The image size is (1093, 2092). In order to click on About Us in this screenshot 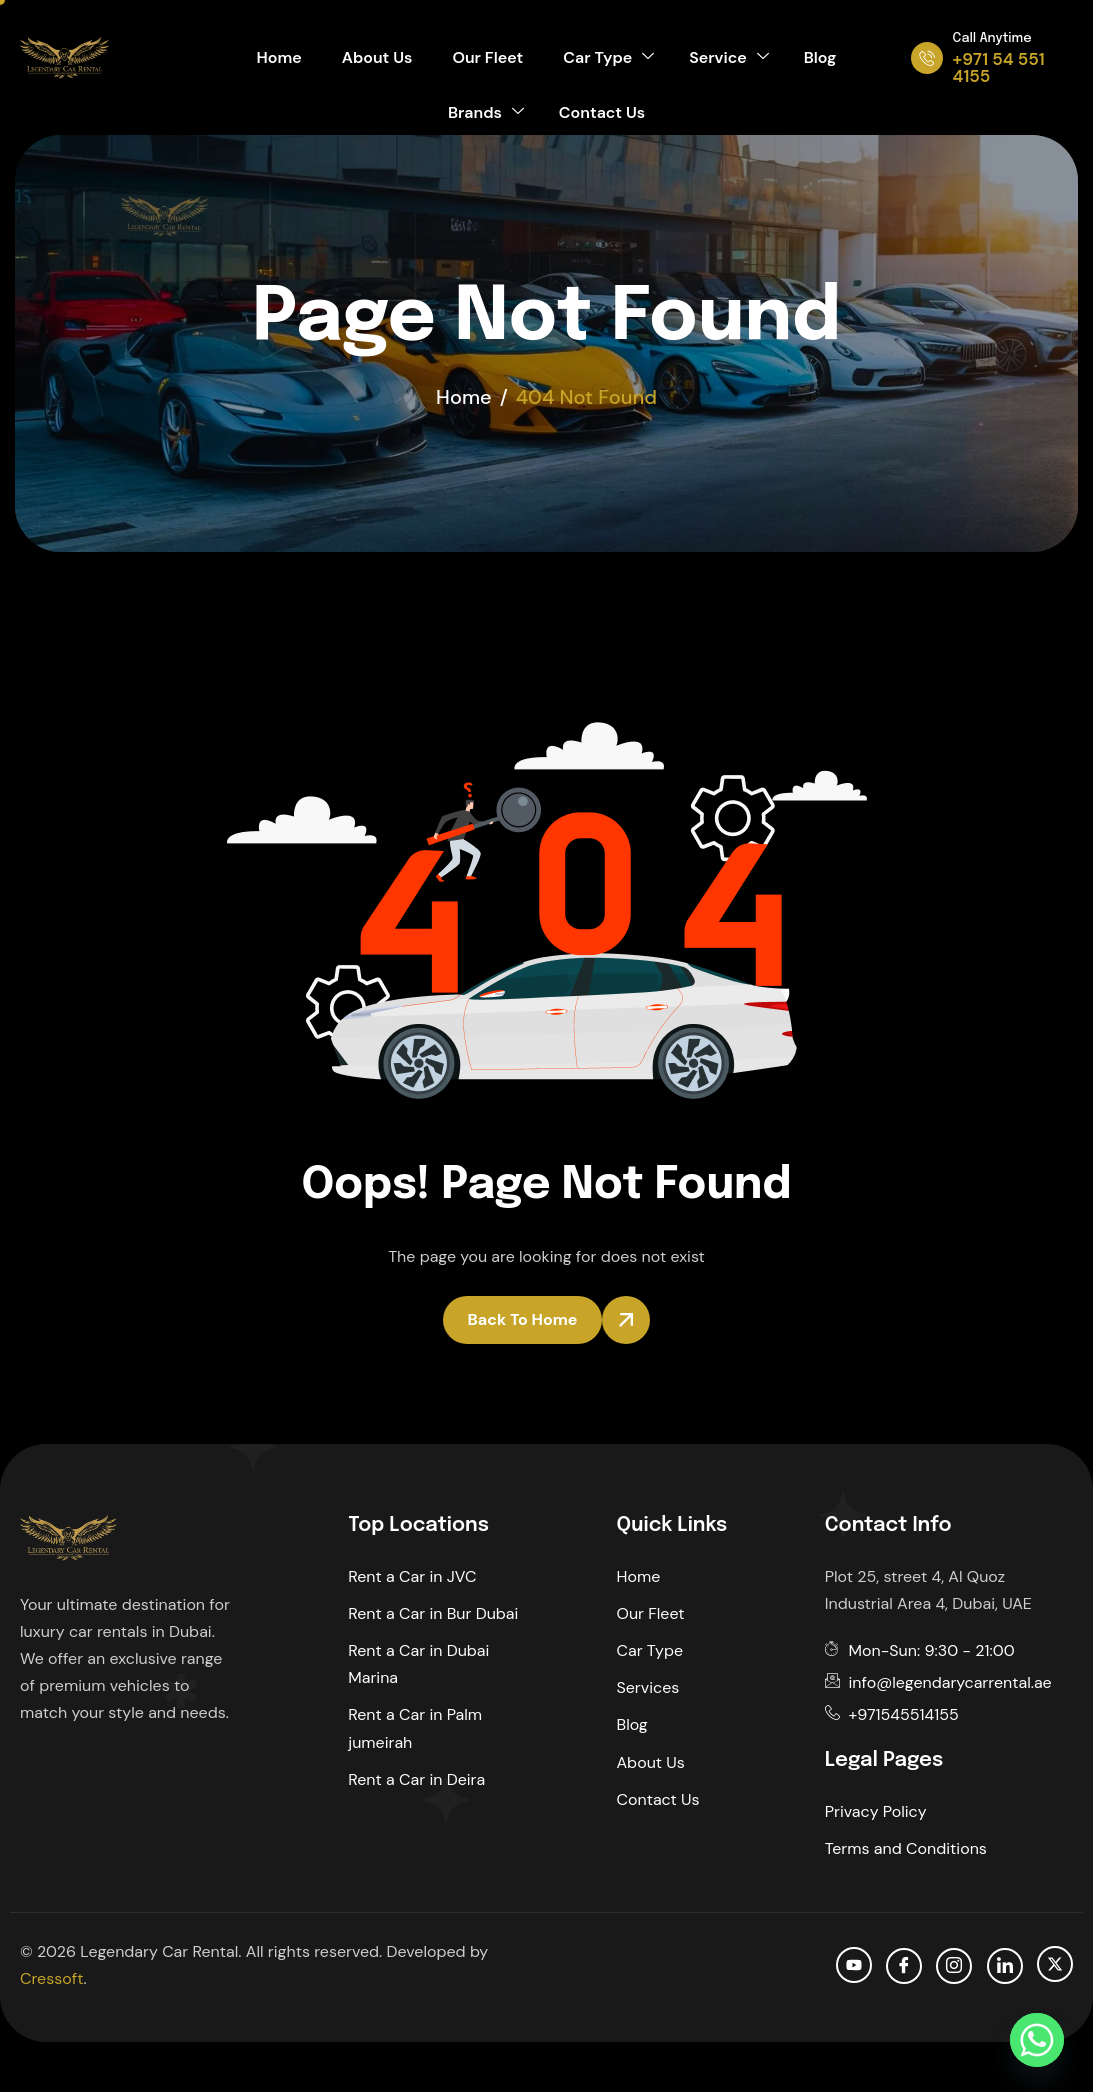, I will do `click(377, 57)`.